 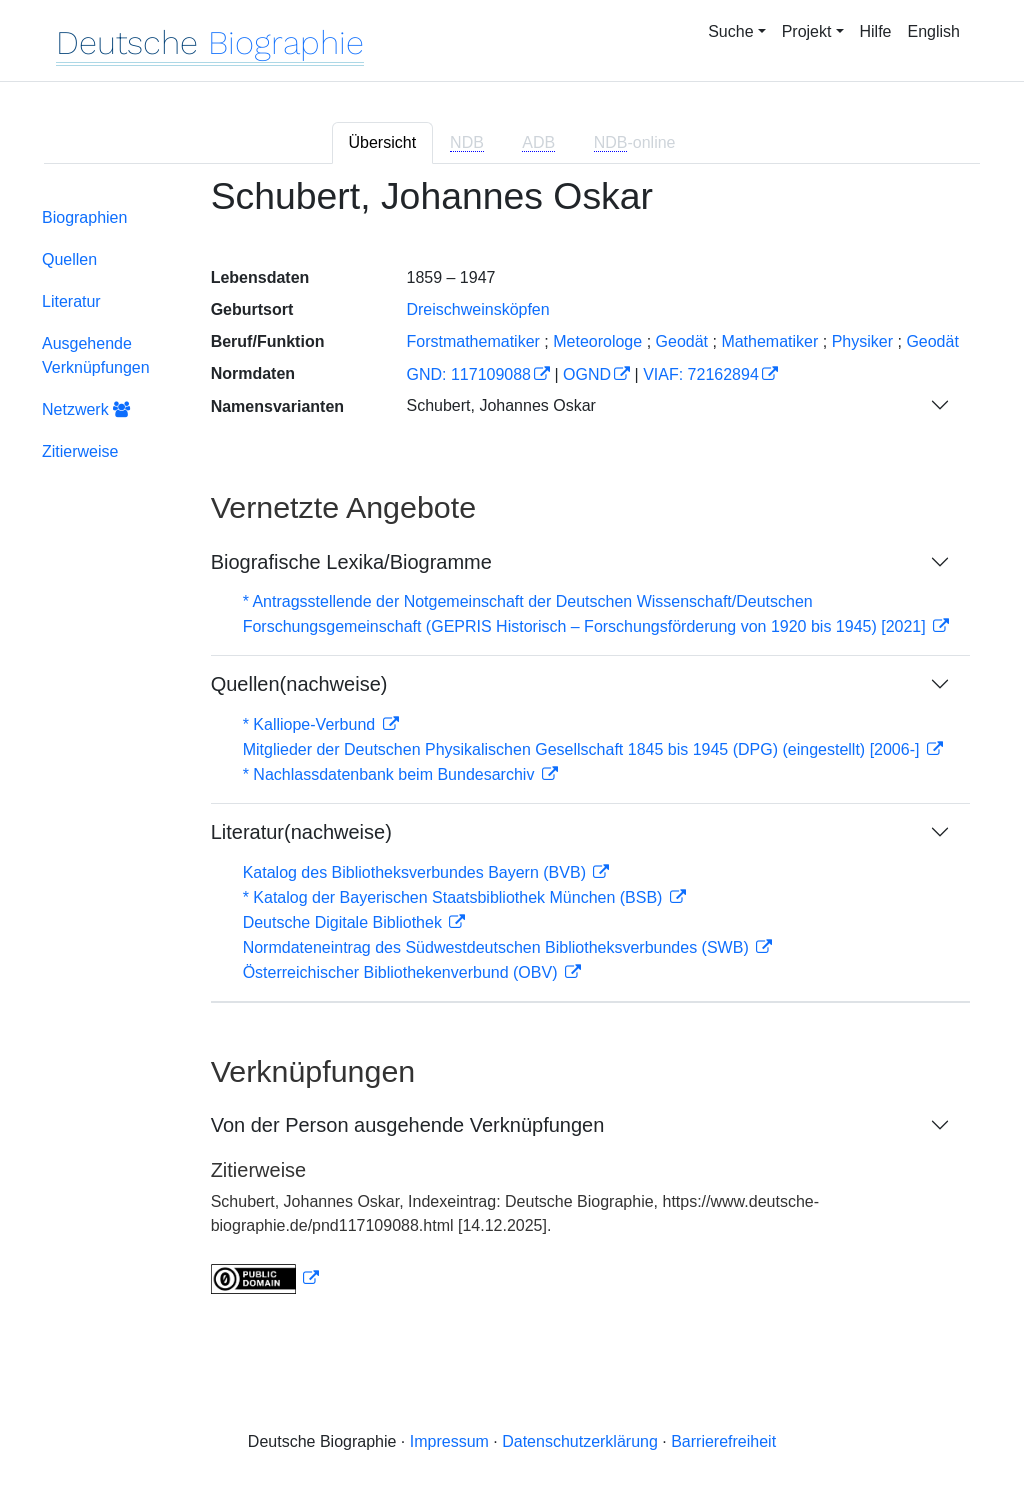 I want to click on Schubert, Johannes Oskar, so click(x=500, y=405).